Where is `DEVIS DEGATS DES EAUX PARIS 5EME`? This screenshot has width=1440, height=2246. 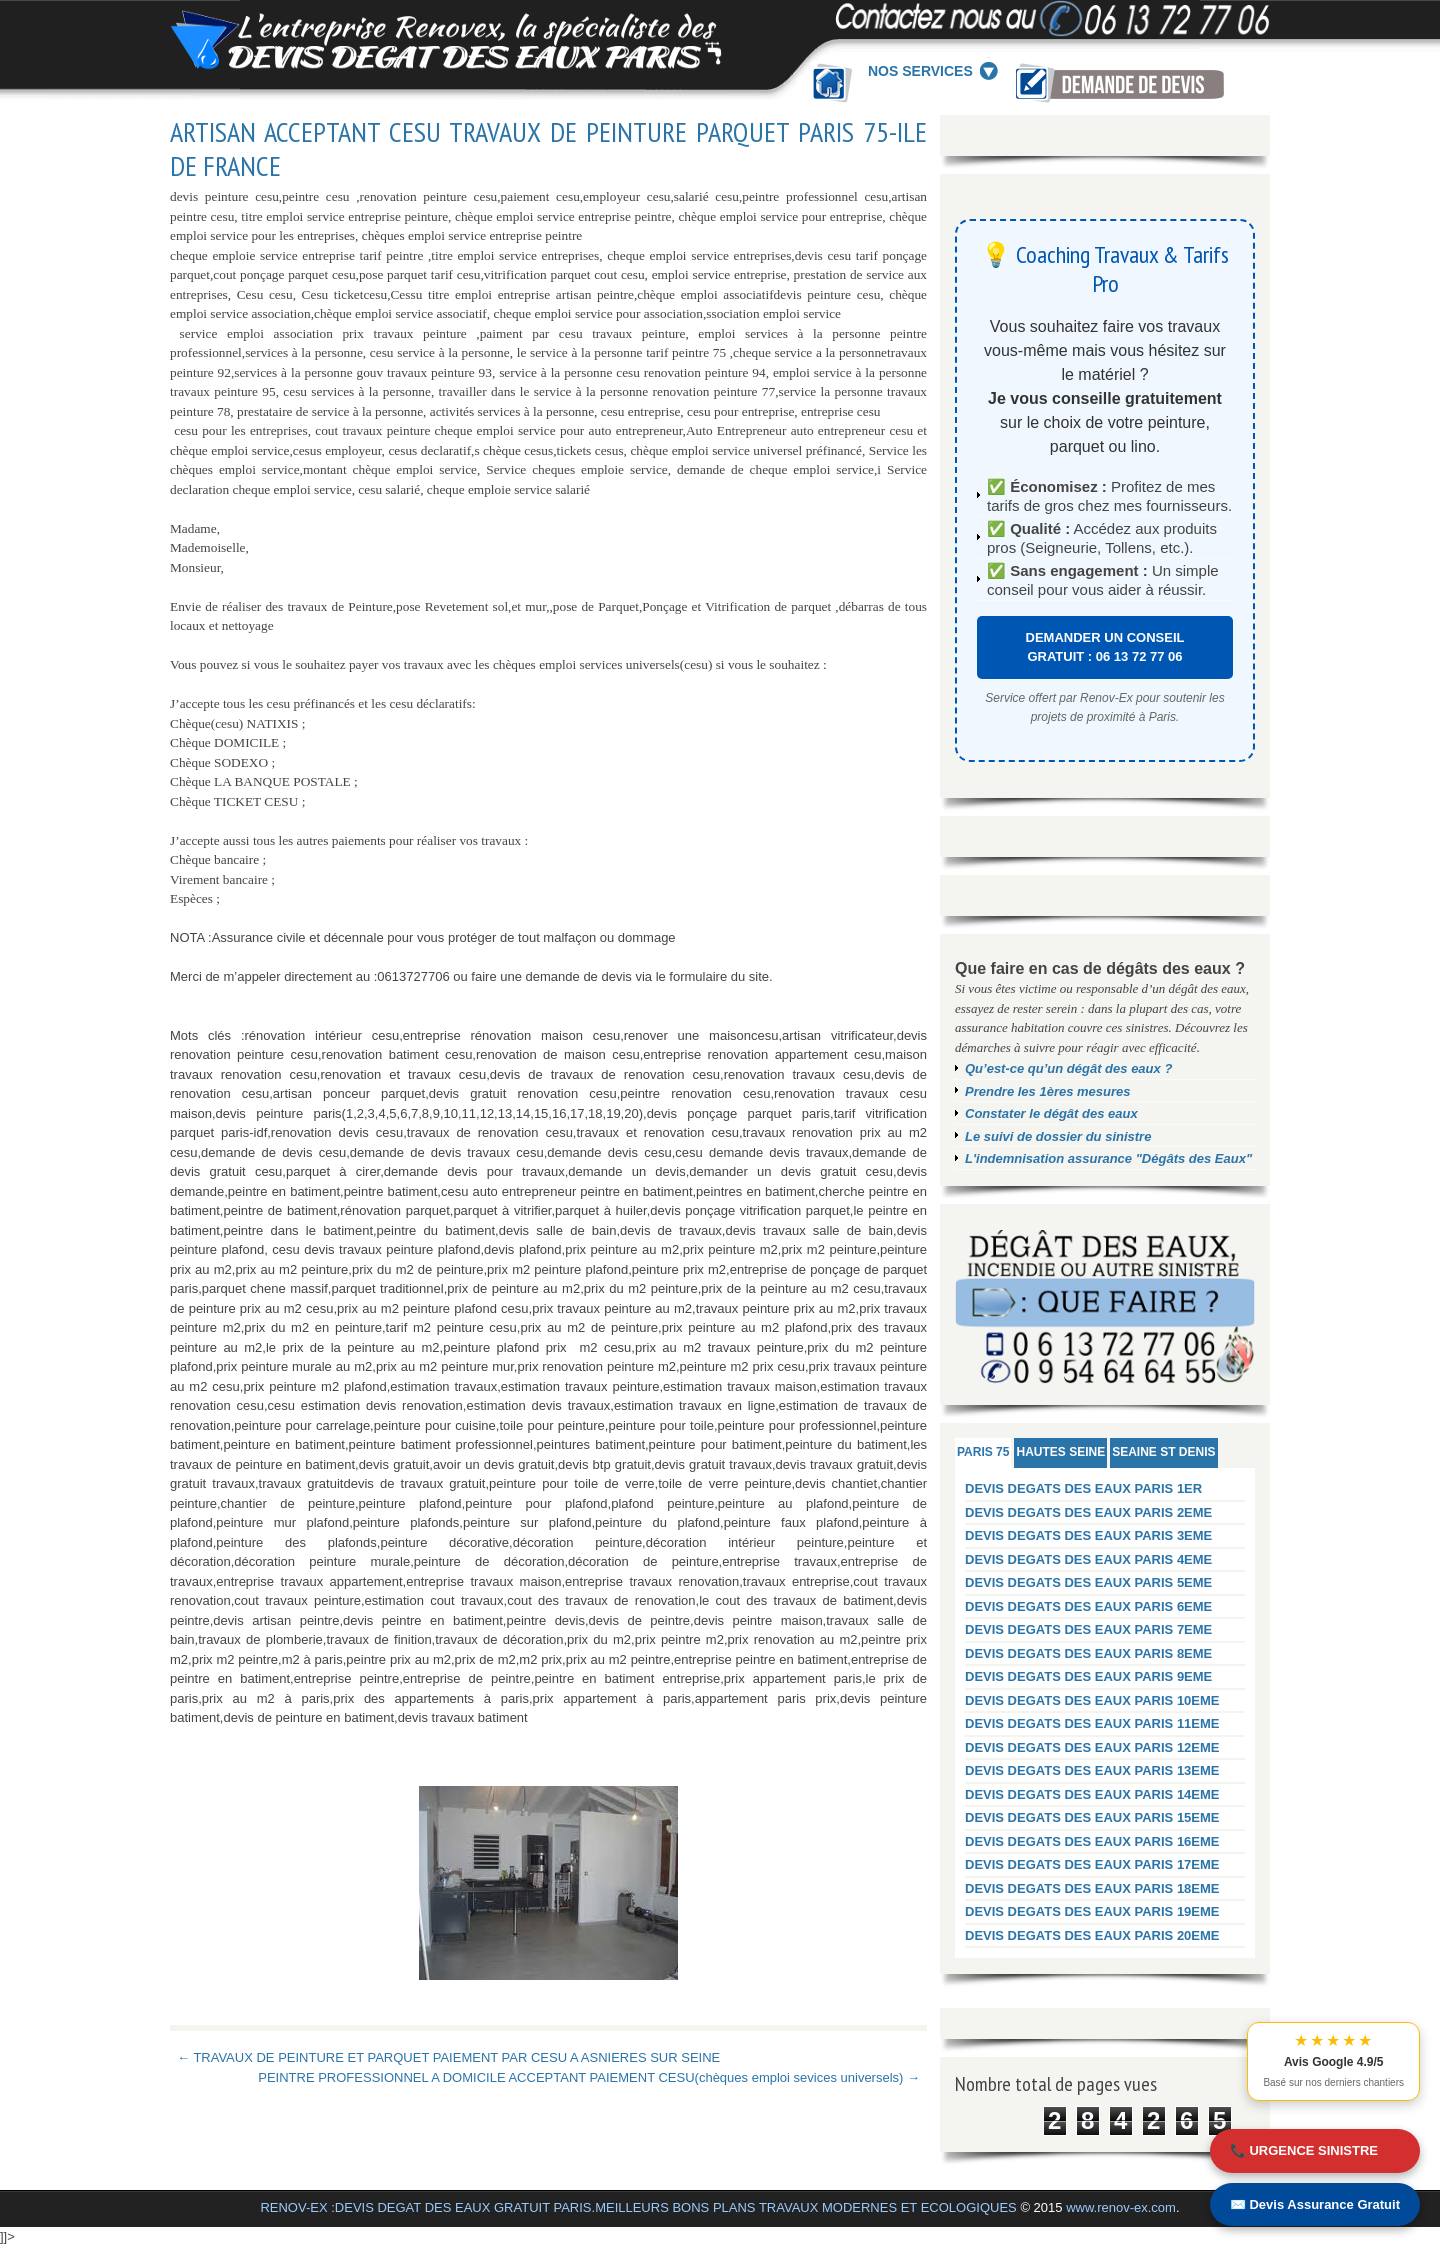
DEVIS DEGATS DES EAUX PARIS 5EME is located at coordinates (1088, 1582).